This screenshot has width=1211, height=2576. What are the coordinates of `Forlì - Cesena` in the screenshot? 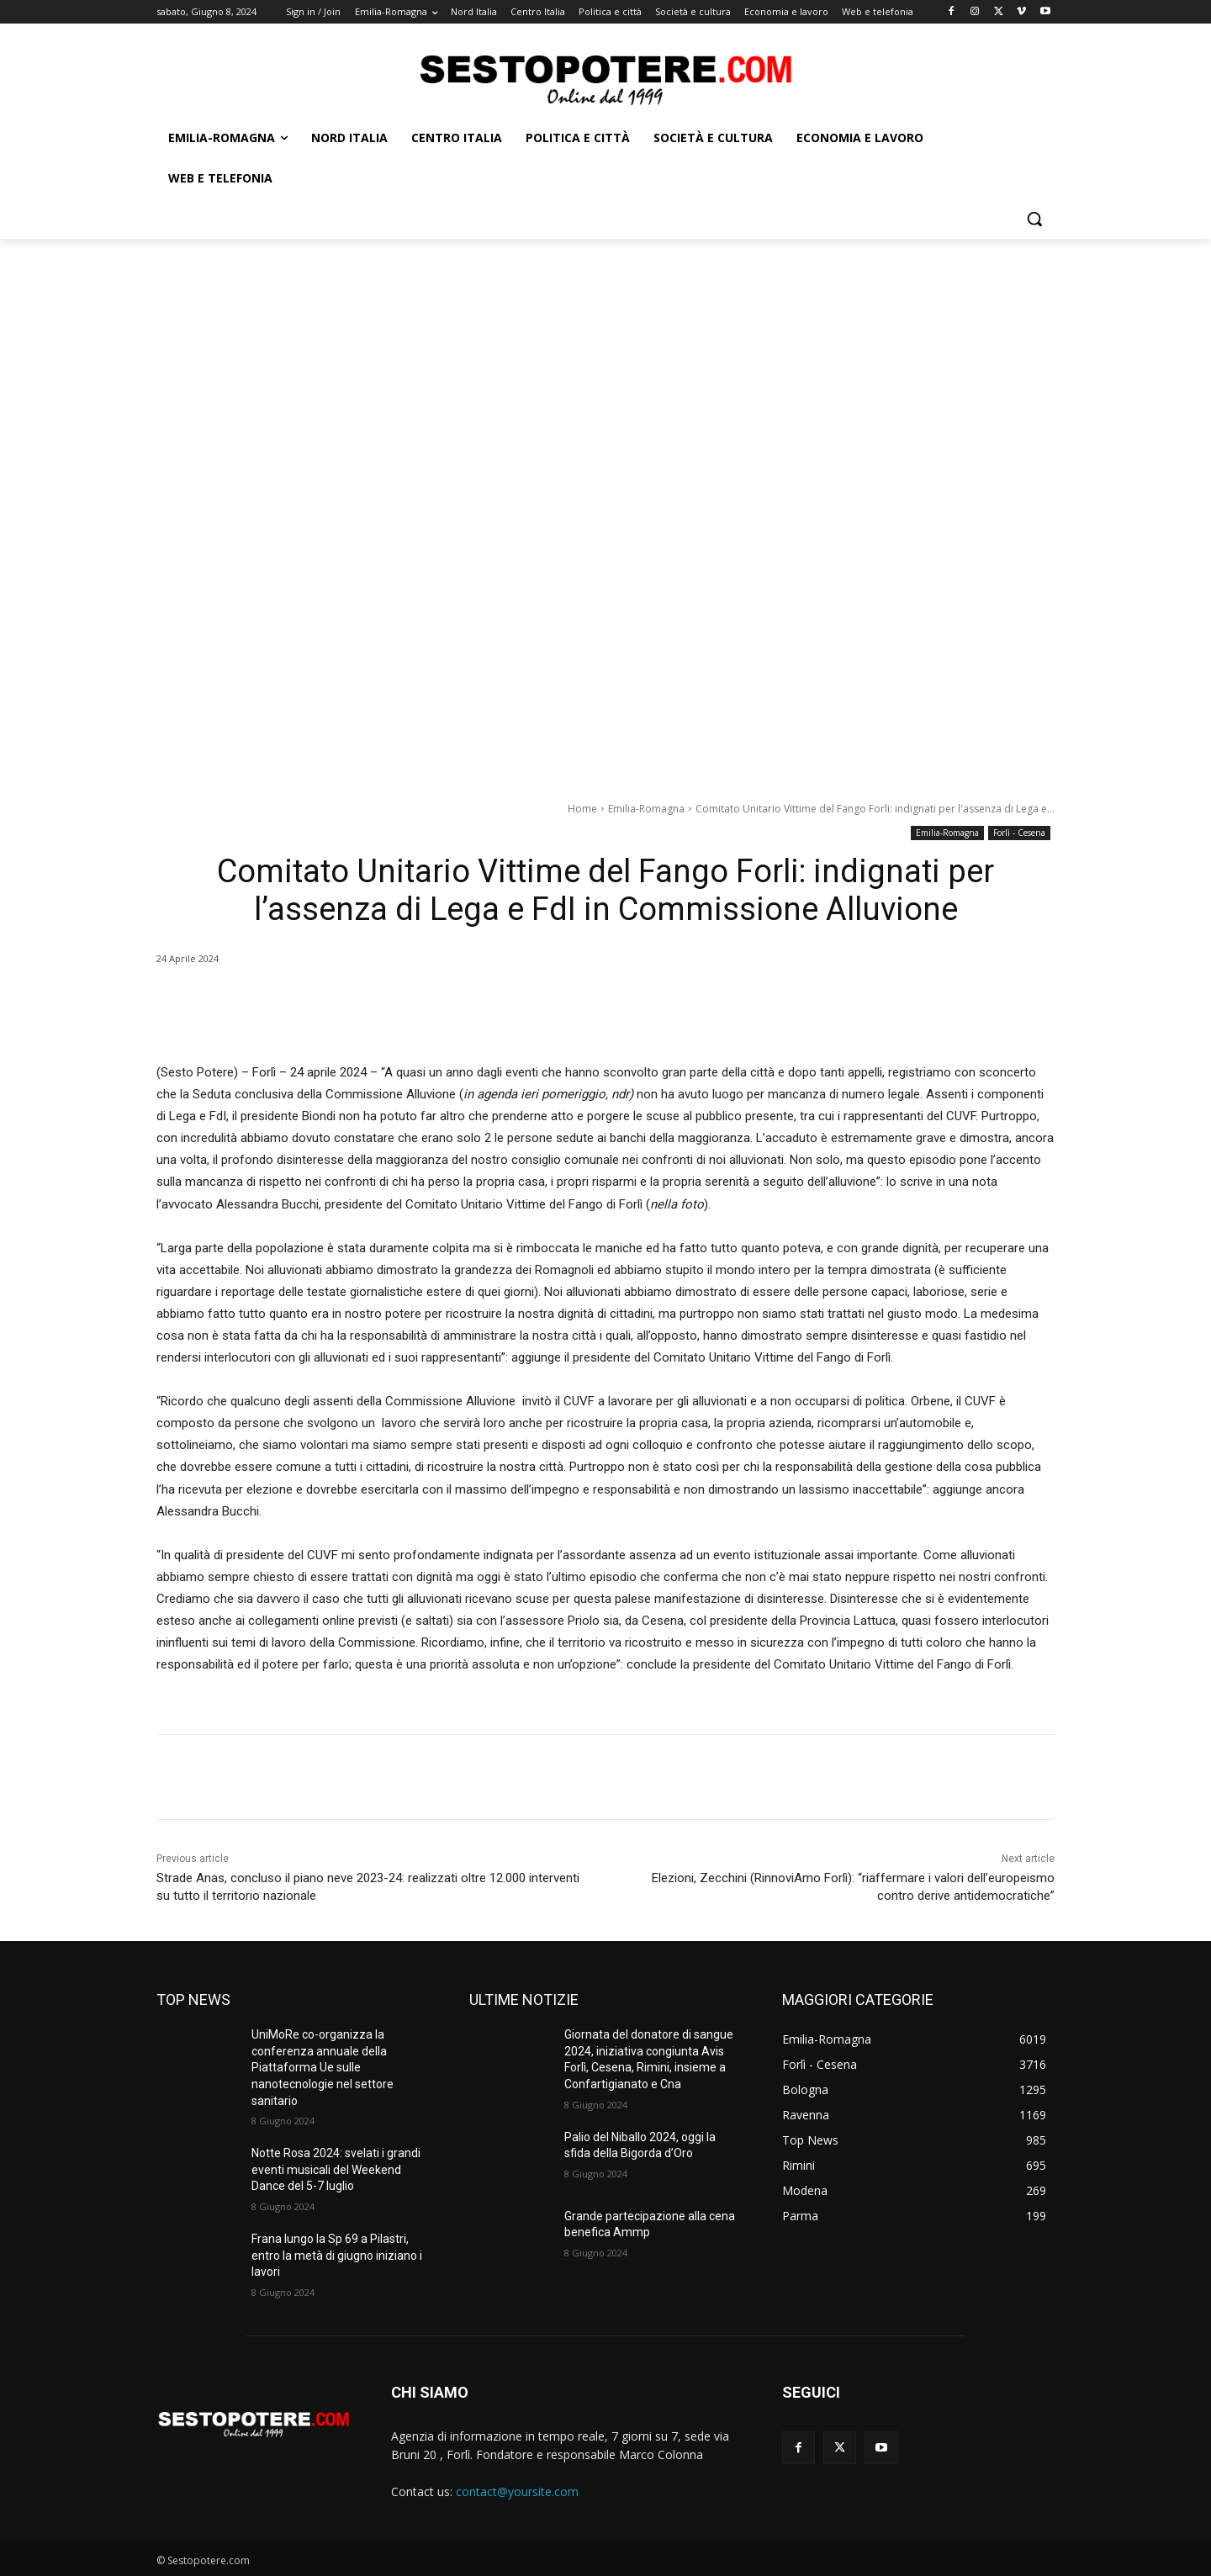 It's located at (1019, 833).